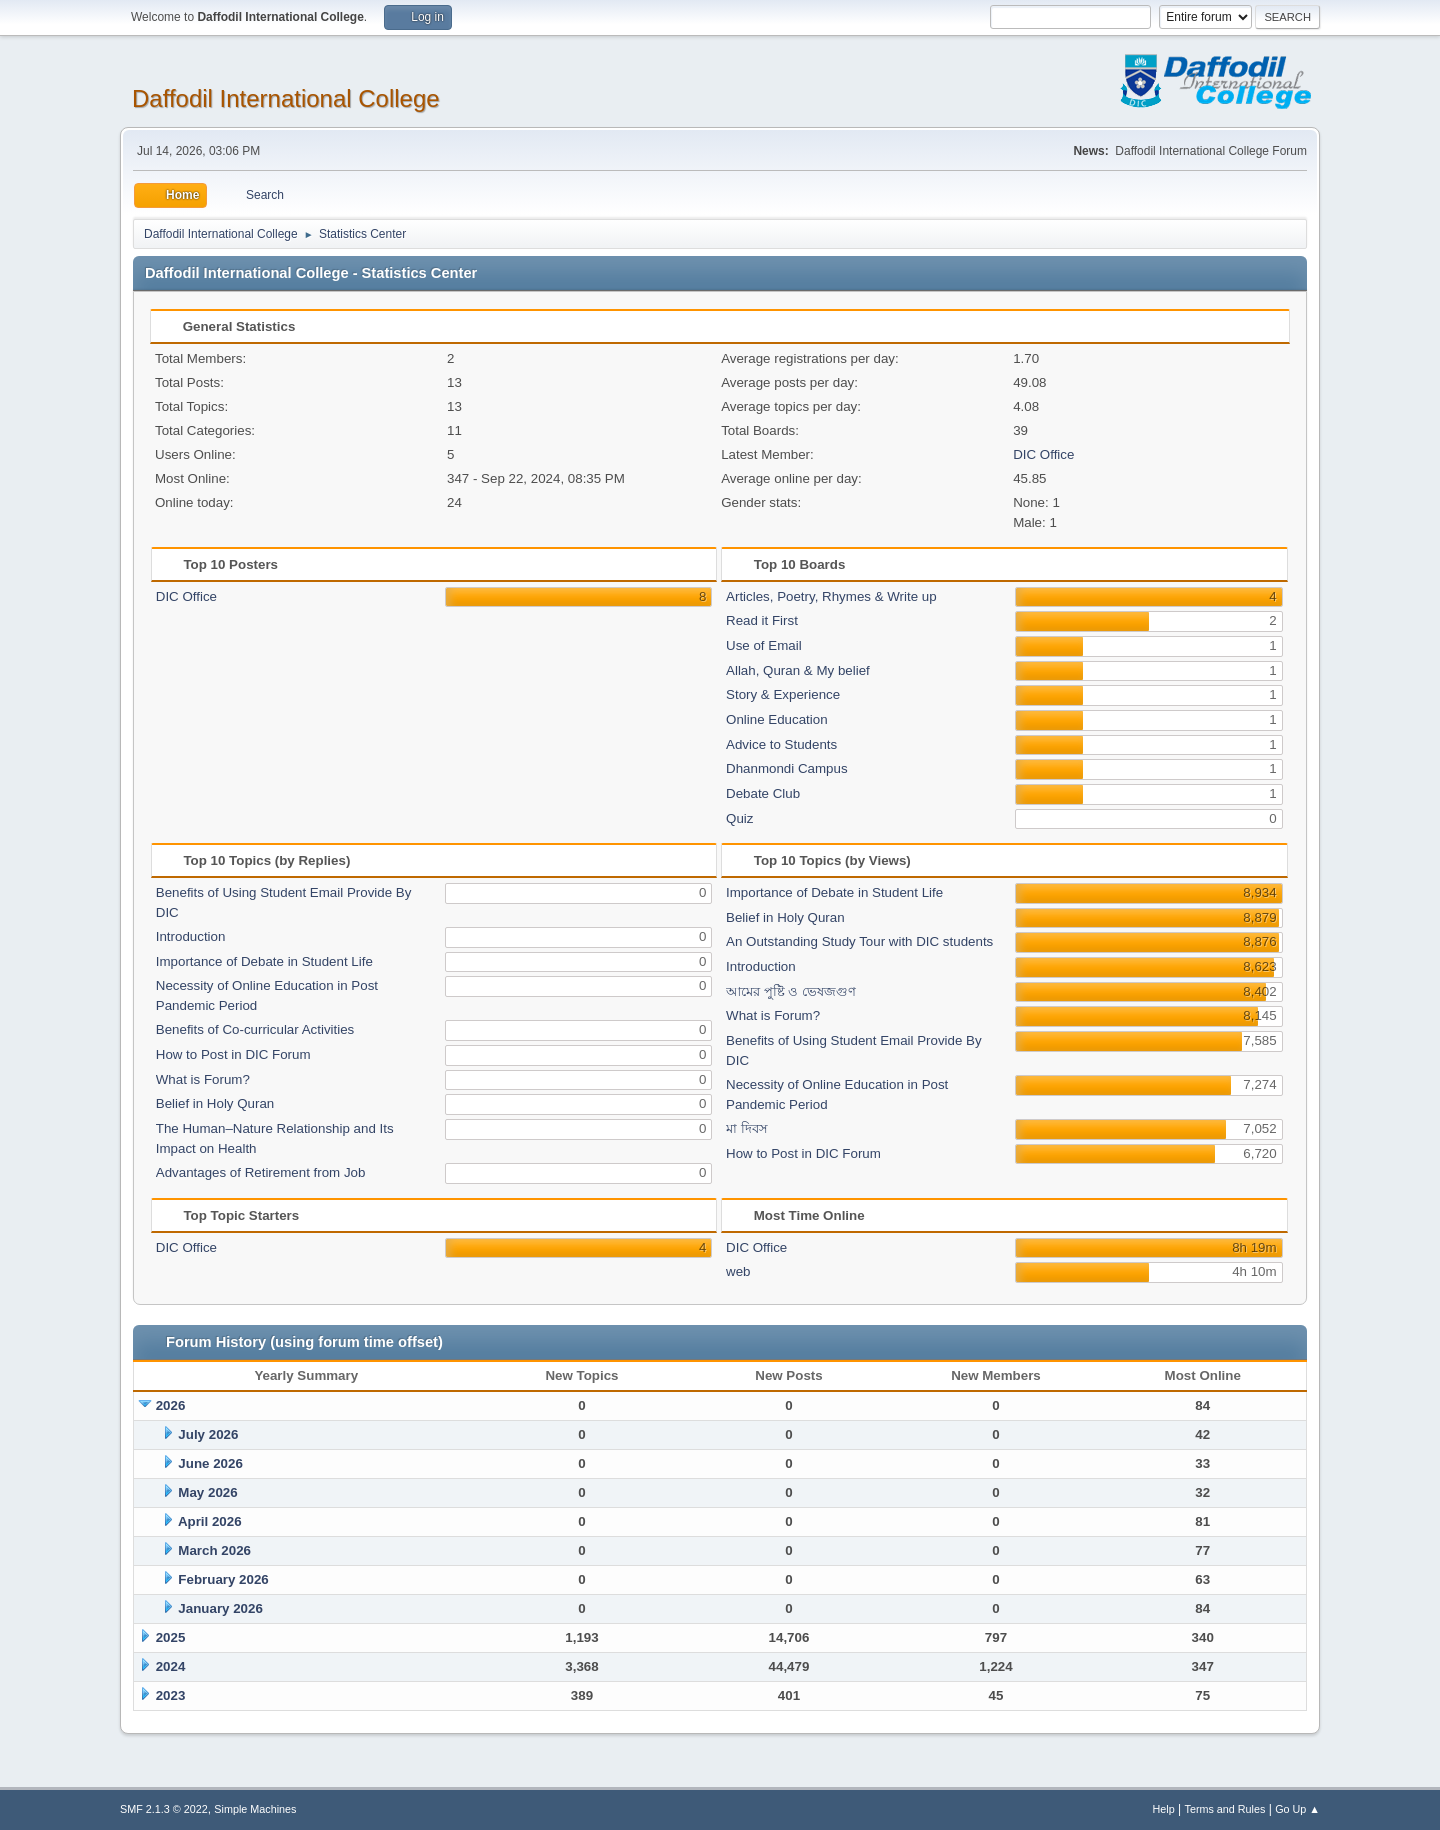  What do you see at coordinates (223, 1579) in the screenshot?
I see `February 2026` at bounding box center [223, 1579].